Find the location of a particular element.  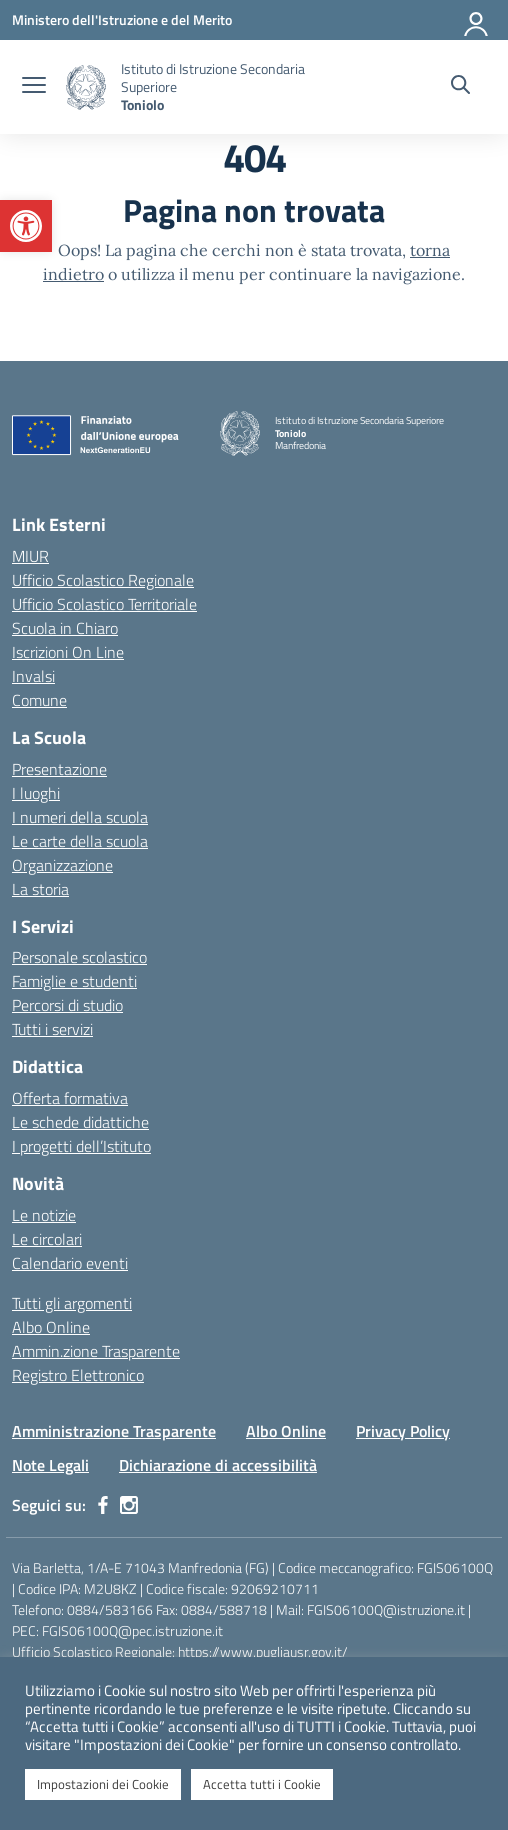

Amministrazione Trasparente is located at coordinates (114, 1431).